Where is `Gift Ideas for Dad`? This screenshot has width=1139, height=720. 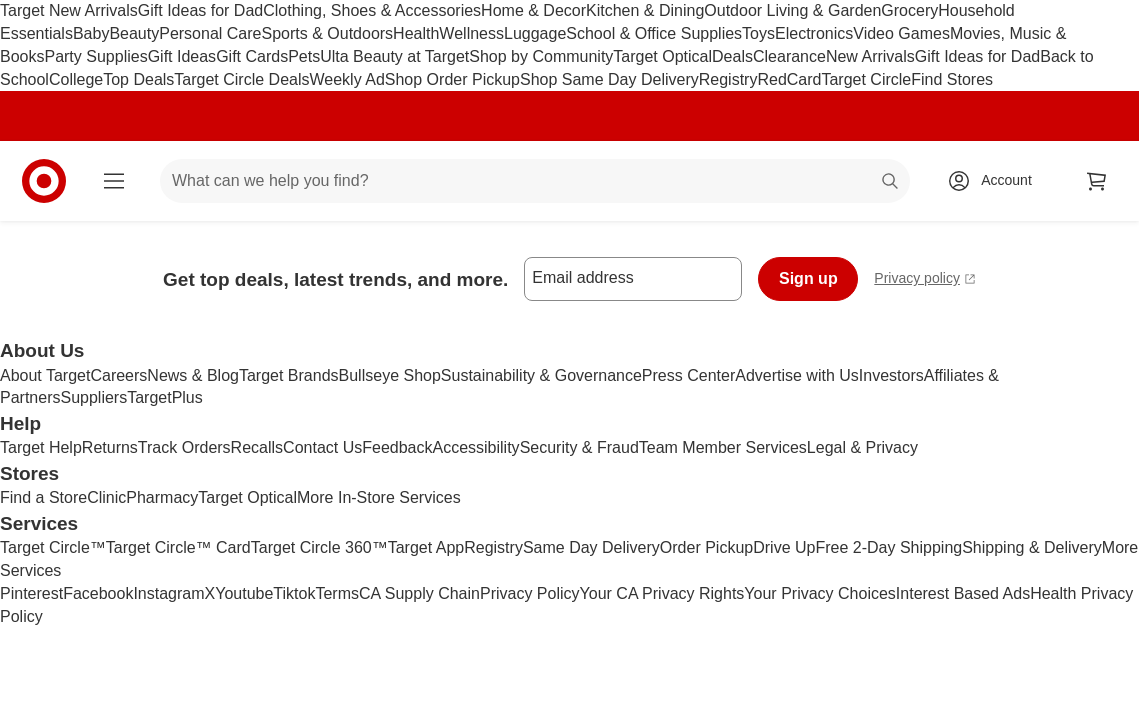
Gift Ideas for Dad is located at coordinates (200, 10).